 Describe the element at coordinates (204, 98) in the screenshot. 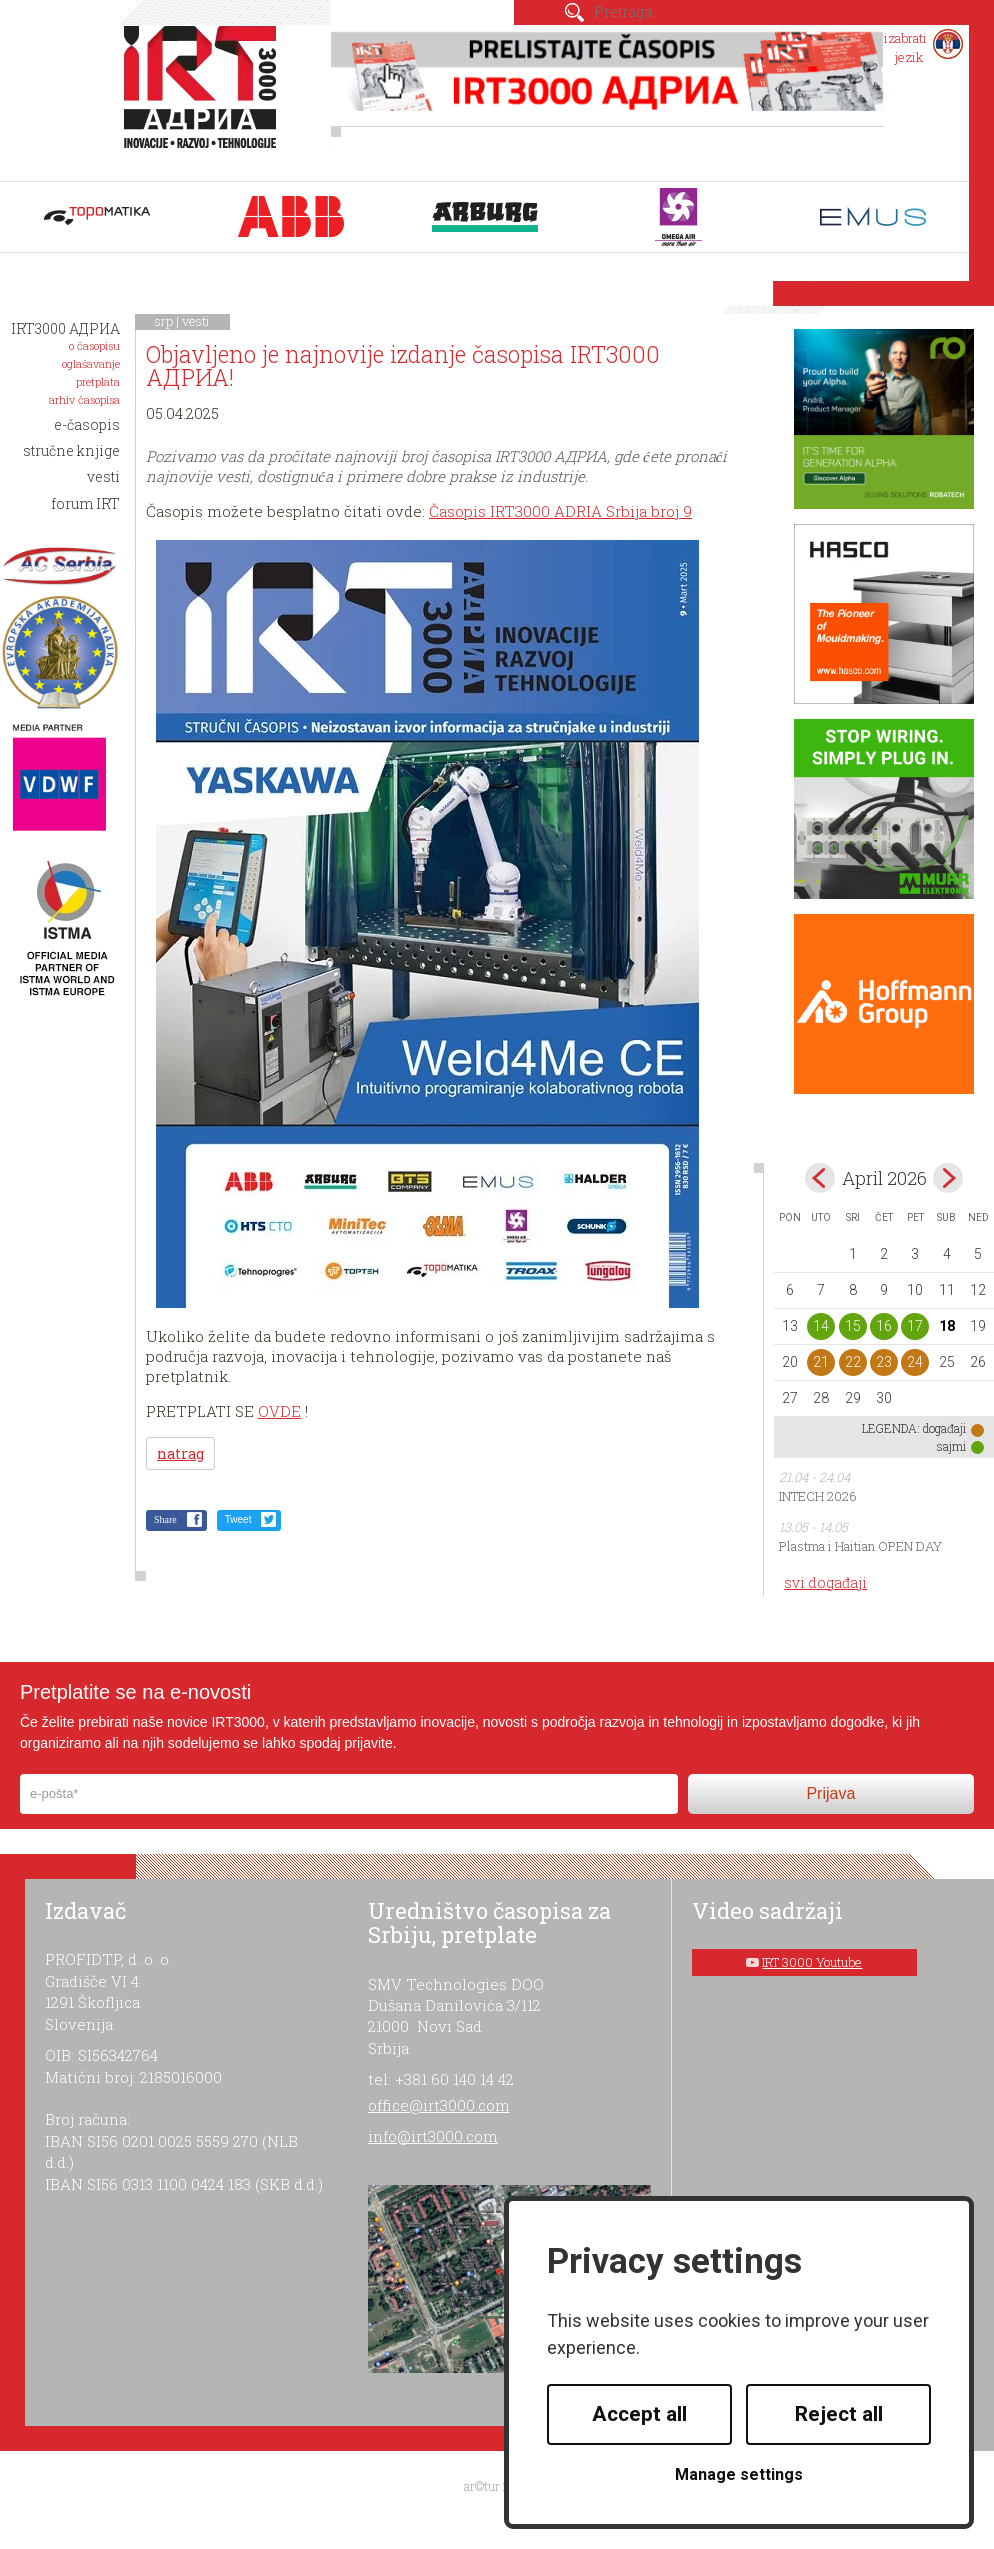

I see `IRT 3000` at that location.